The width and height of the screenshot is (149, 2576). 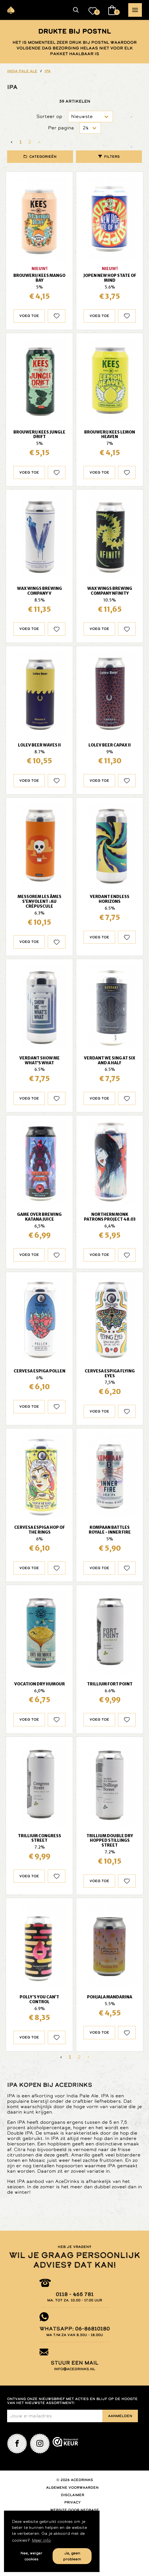 What do you see at coordinates (41, 2540) in the screenshot?
I see `Meer info [button]` at bounding box center [41, 2540].